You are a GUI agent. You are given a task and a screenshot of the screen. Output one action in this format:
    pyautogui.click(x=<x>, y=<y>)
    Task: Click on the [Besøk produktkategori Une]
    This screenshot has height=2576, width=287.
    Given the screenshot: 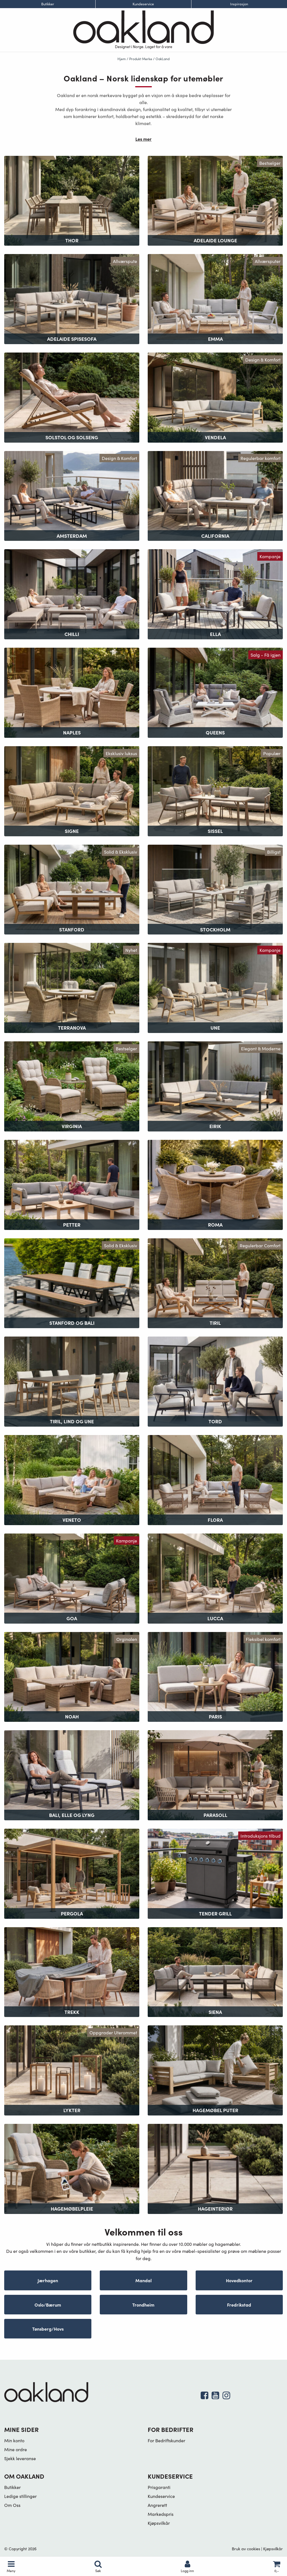 What is the action you would take?
    pyautogui.click(x=215, y=987)
    